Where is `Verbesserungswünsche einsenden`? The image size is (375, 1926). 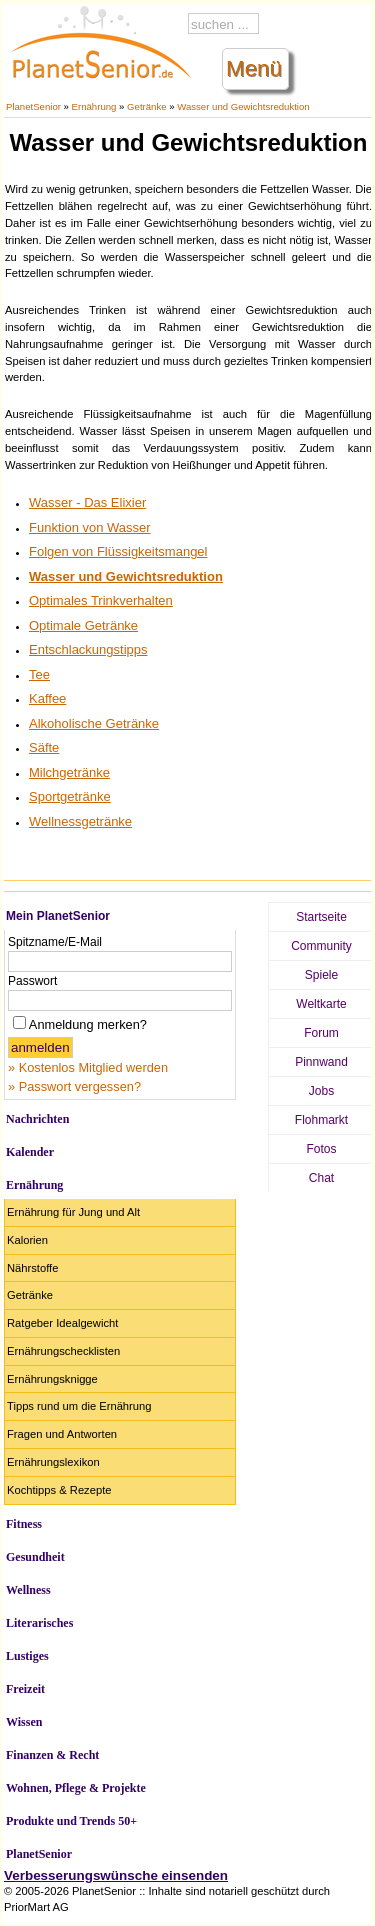
Verbesserungswünsche einsenden is located at coordinates (116, 1875).